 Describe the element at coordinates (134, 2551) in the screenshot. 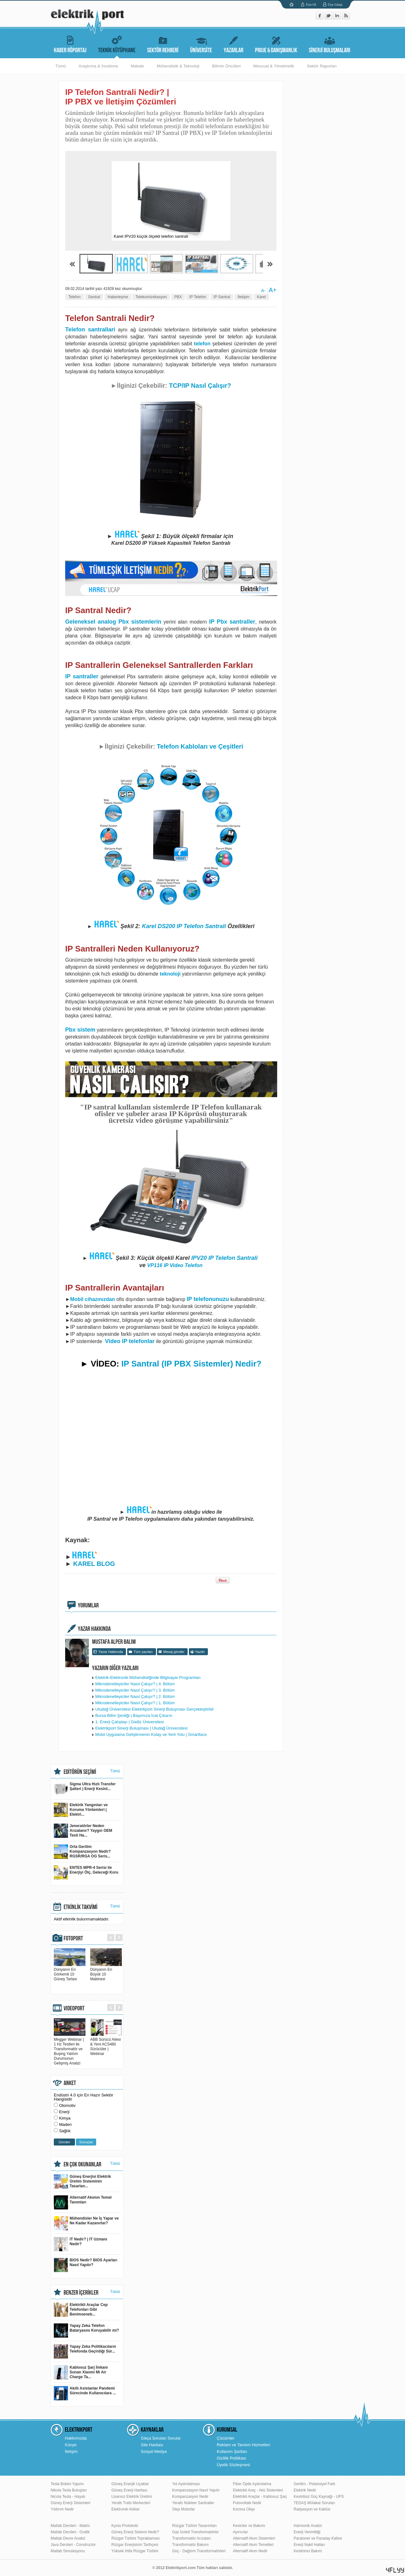

I see `Yüksek İrtifa Rüzgar Türbini` at that location.